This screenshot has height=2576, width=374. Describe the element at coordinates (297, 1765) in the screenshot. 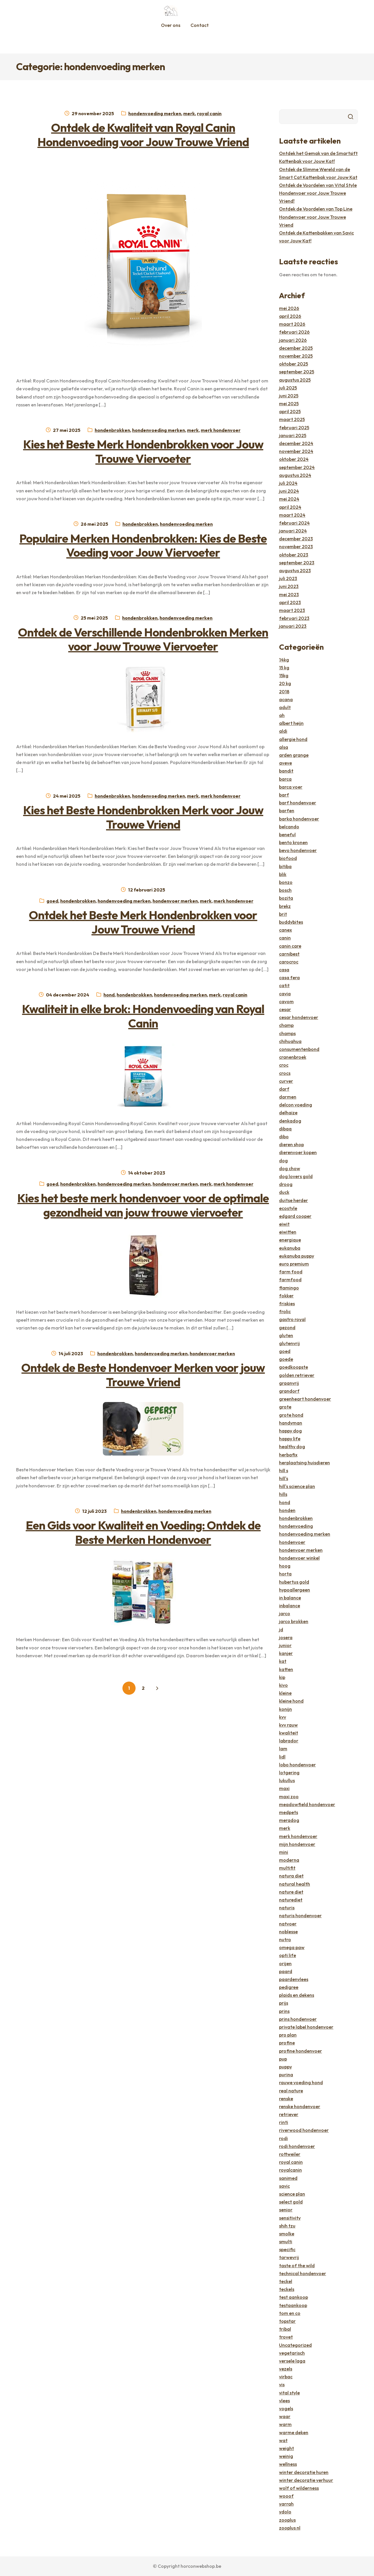

I see `lobo hondenvoer` at that location.